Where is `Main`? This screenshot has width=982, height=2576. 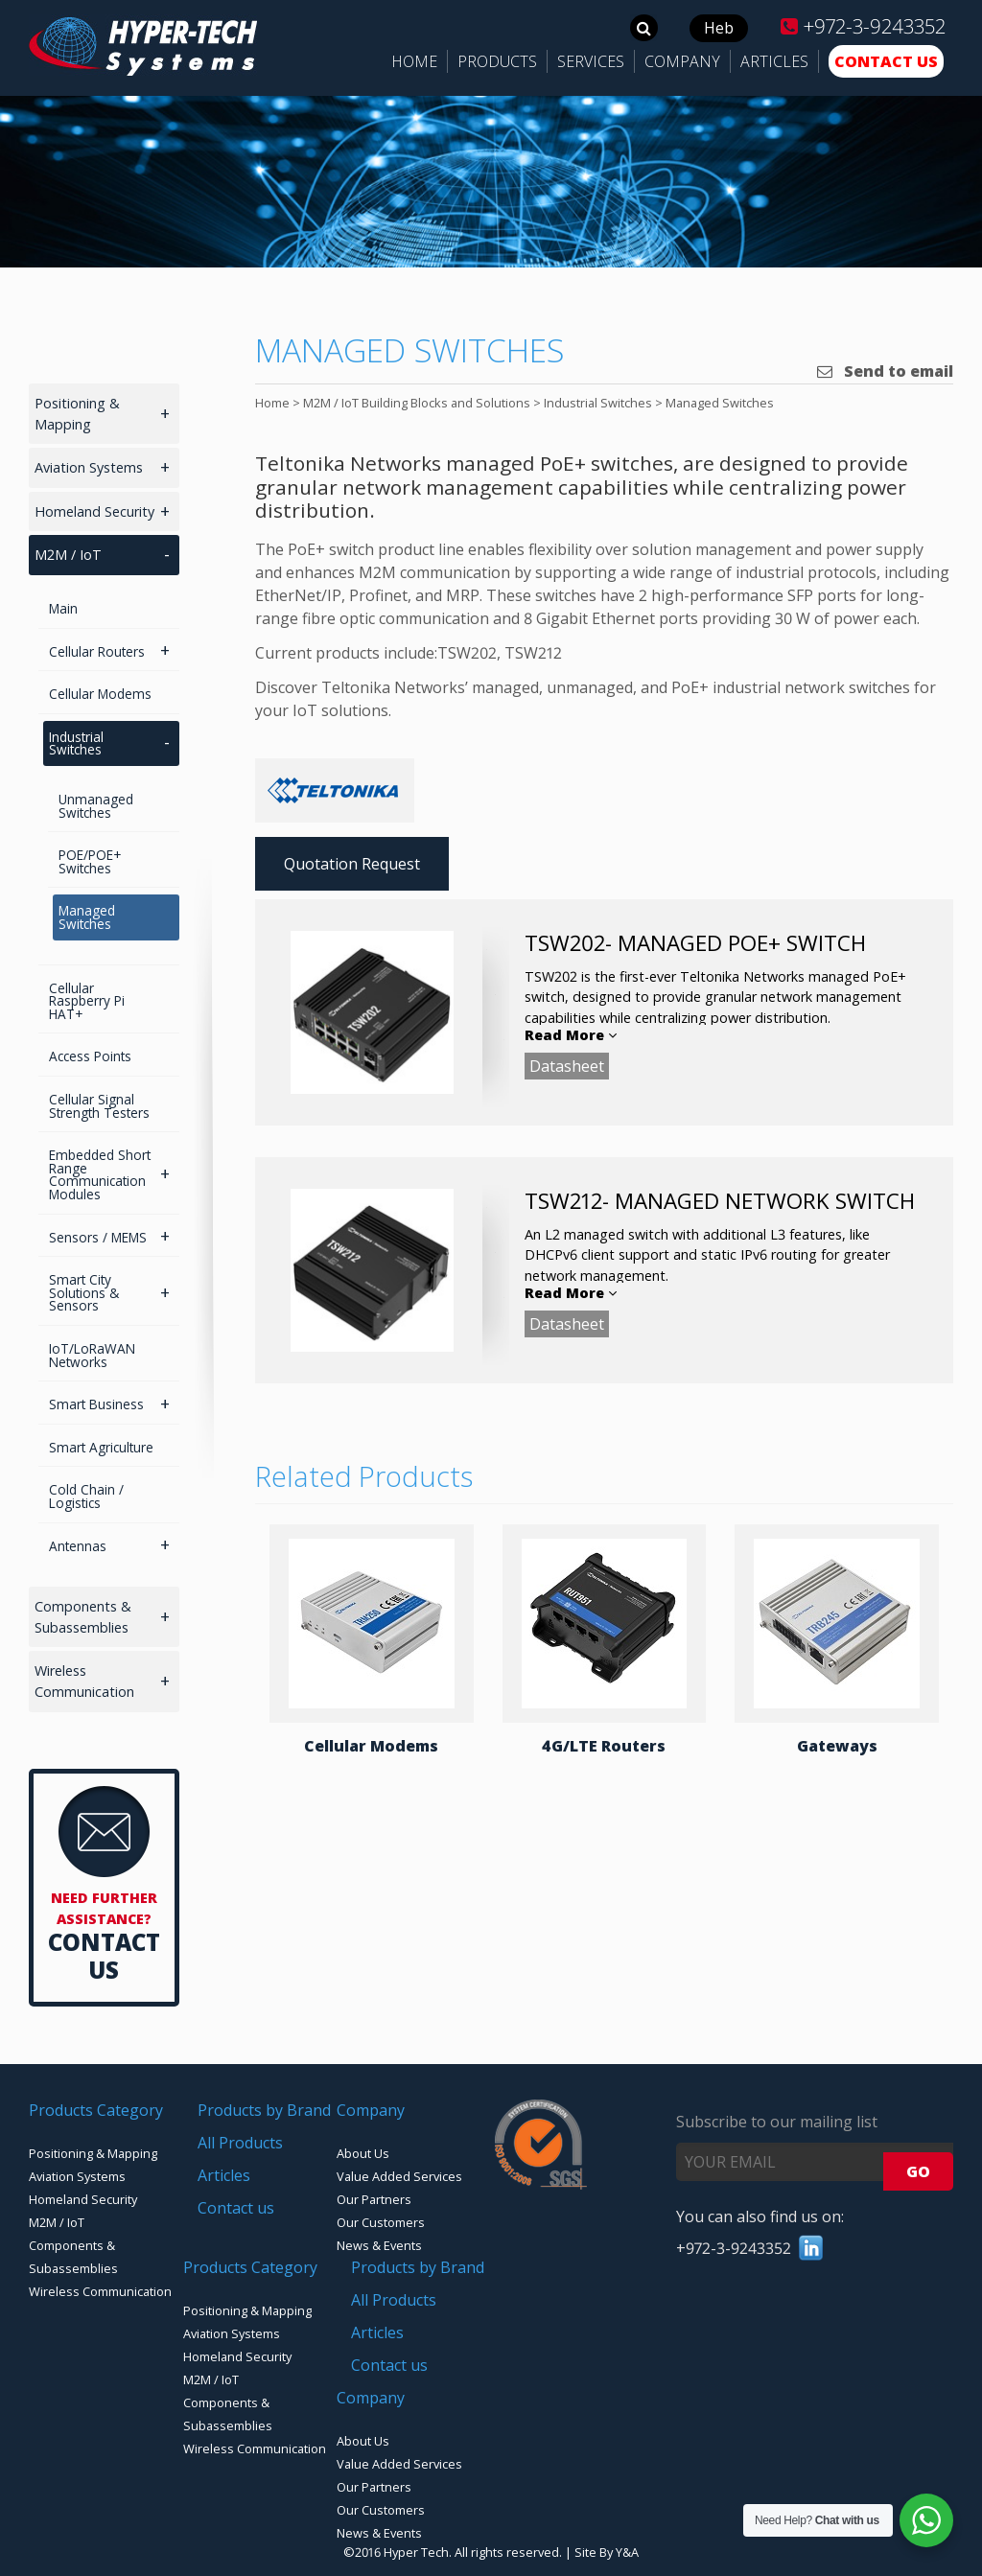
Main is located at coordinates (63, 608).